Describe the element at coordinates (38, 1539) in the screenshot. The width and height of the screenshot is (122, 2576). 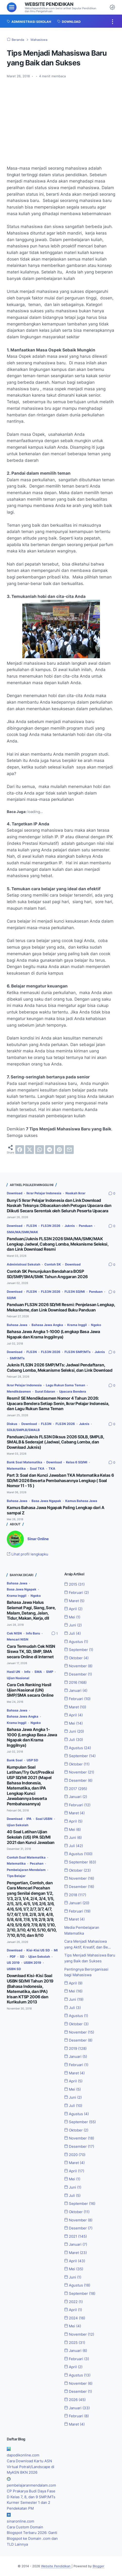
I see `Sinar Online` at that location.